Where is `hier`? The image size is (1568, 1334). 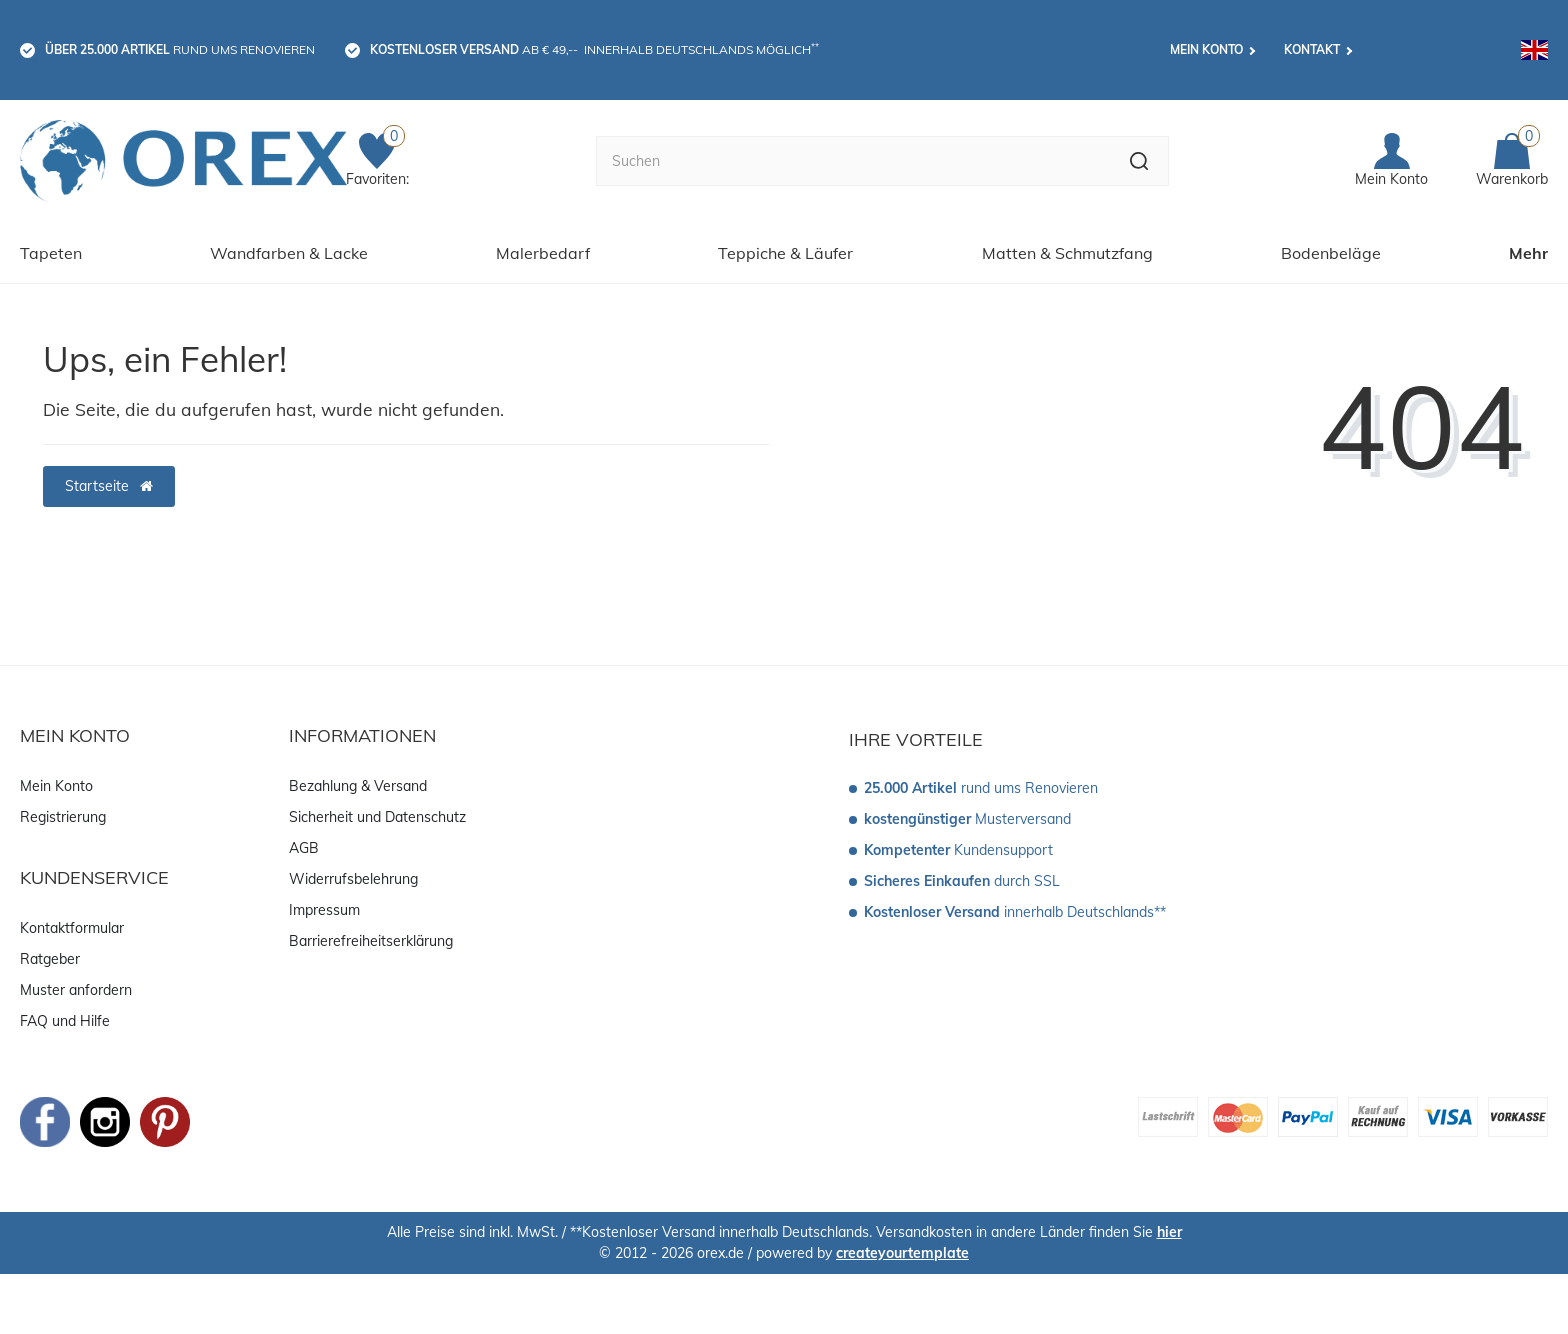 hier is located at coordinates (1169, 1232).